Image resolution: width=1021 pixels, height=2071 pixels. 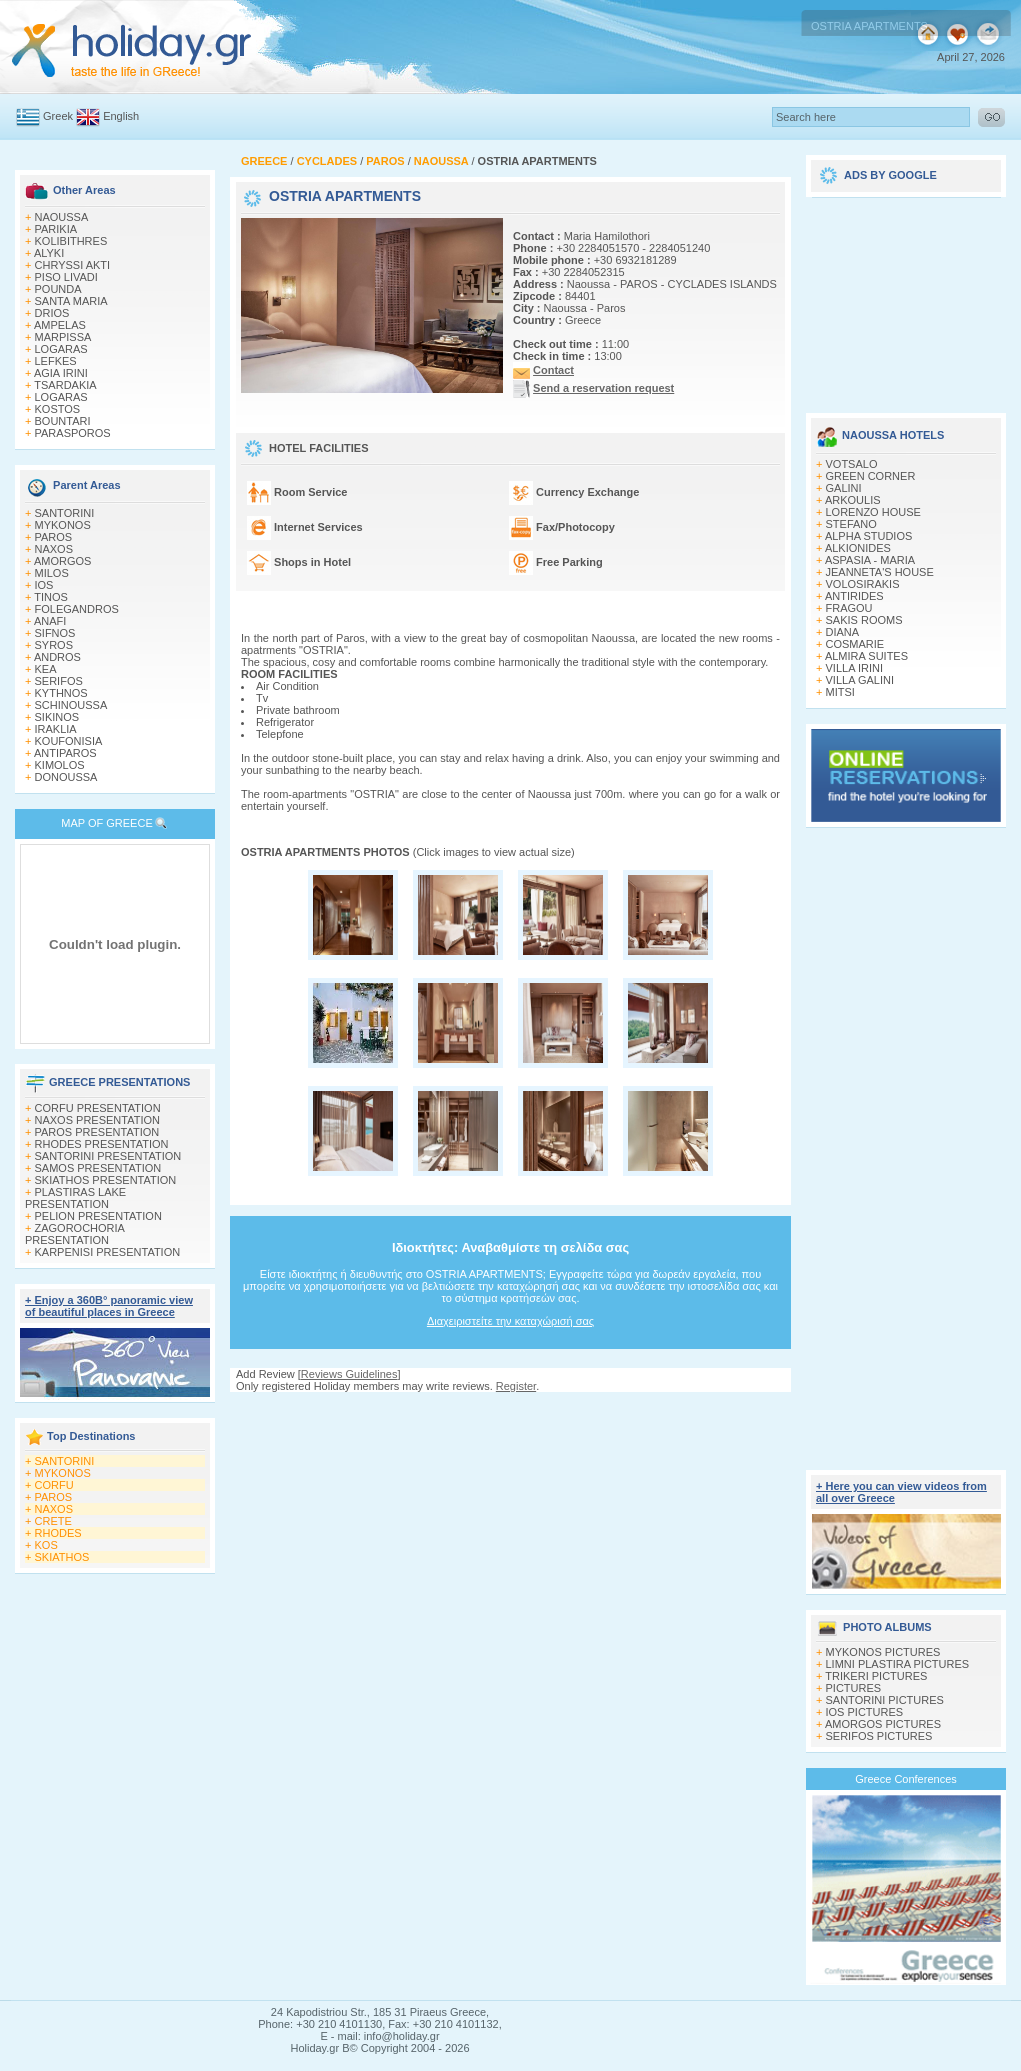 I want to click on ALKIONIDES, so click(x=858, y=548).